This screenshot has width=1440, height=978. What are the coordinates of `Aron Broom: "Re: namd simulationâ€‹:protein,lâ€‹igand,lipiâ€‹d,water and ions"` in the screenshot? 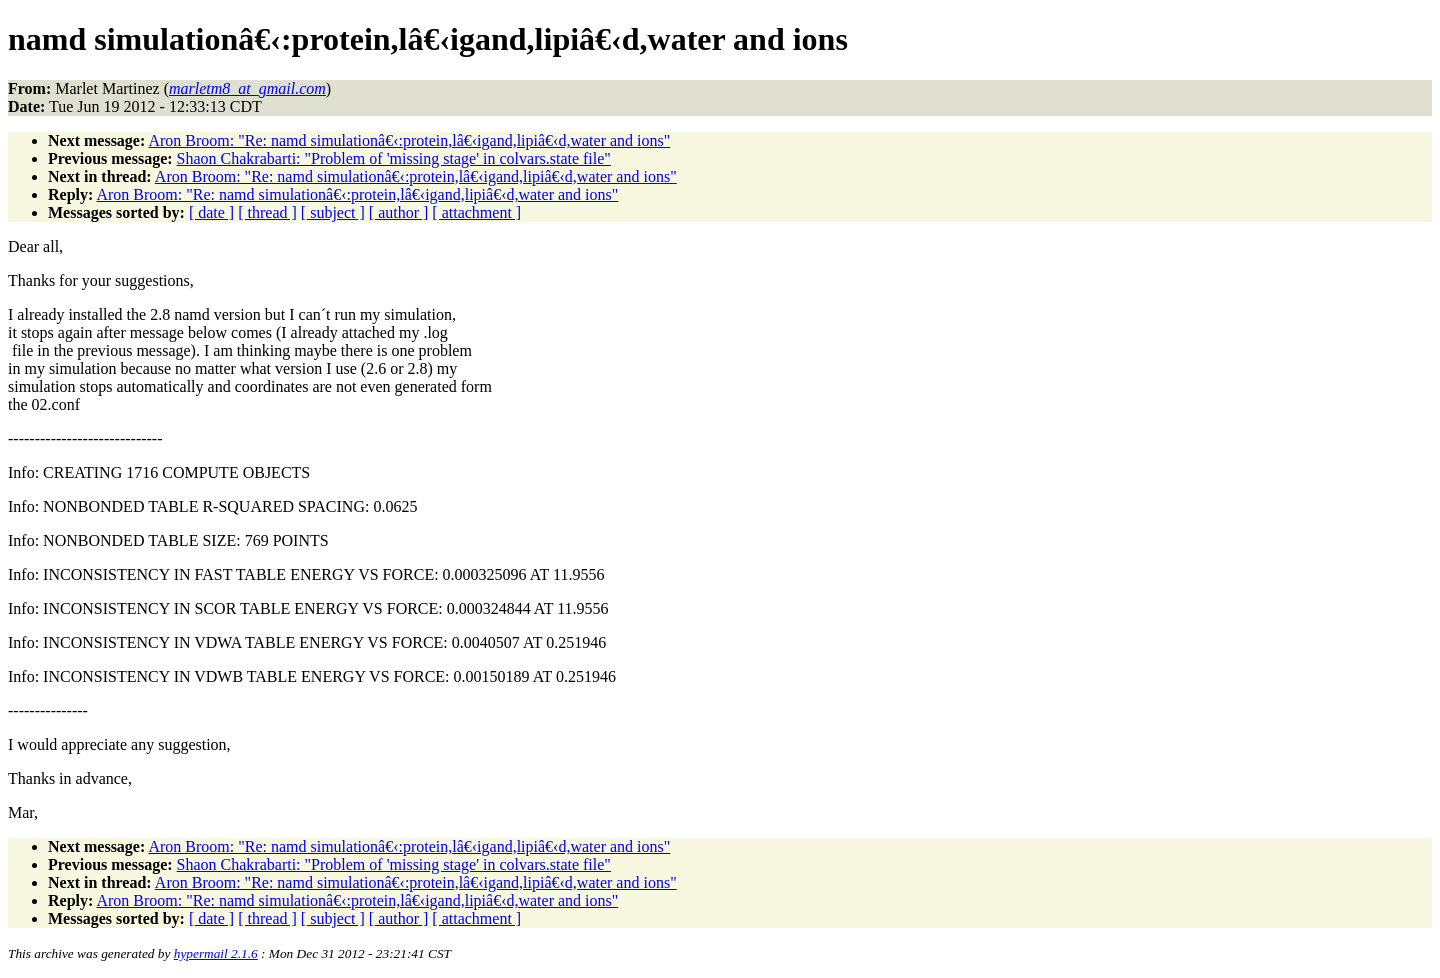 It's located at (409, 140).